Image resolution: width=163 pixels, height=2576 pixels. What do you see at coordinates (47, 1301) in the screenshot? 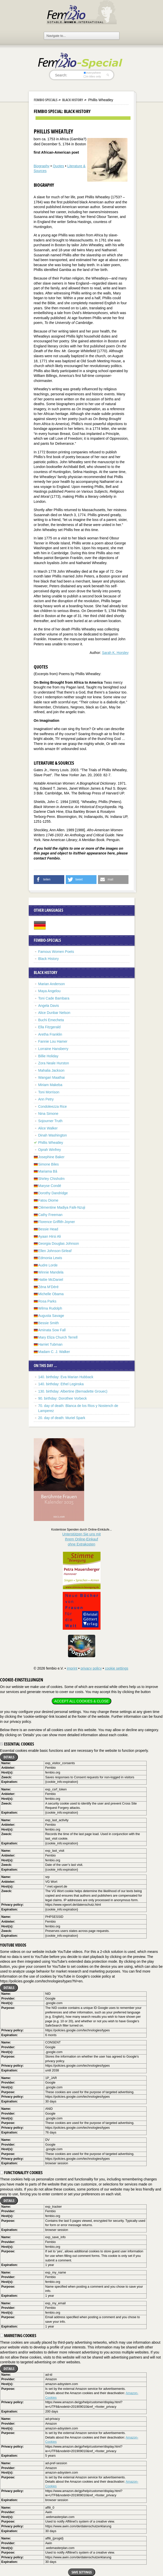
I see `Rosa Parks` at bounding box center [47, 1301].